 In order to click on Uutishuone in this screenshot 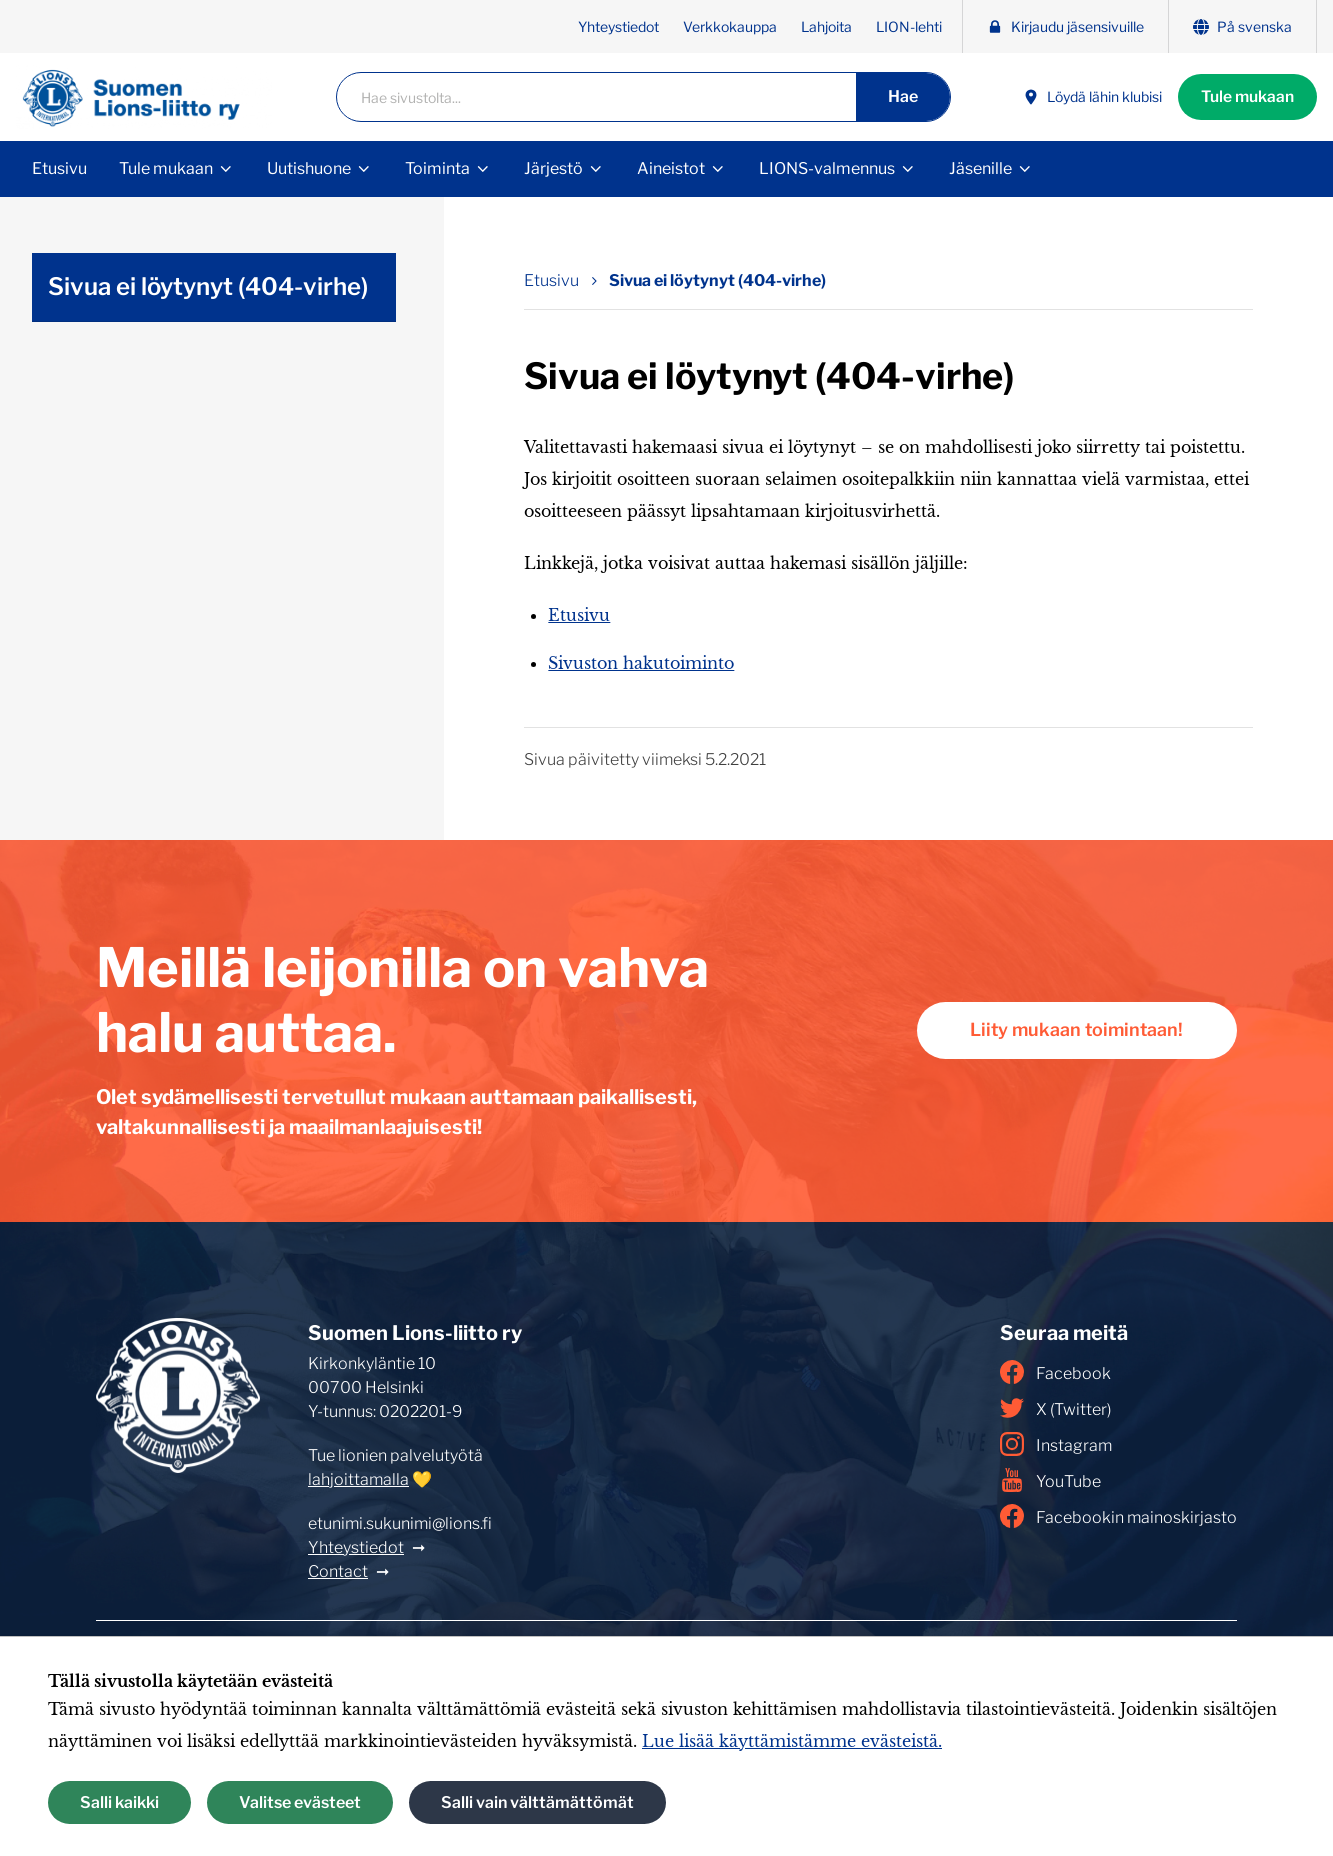, I will do `click(309, 168)`.